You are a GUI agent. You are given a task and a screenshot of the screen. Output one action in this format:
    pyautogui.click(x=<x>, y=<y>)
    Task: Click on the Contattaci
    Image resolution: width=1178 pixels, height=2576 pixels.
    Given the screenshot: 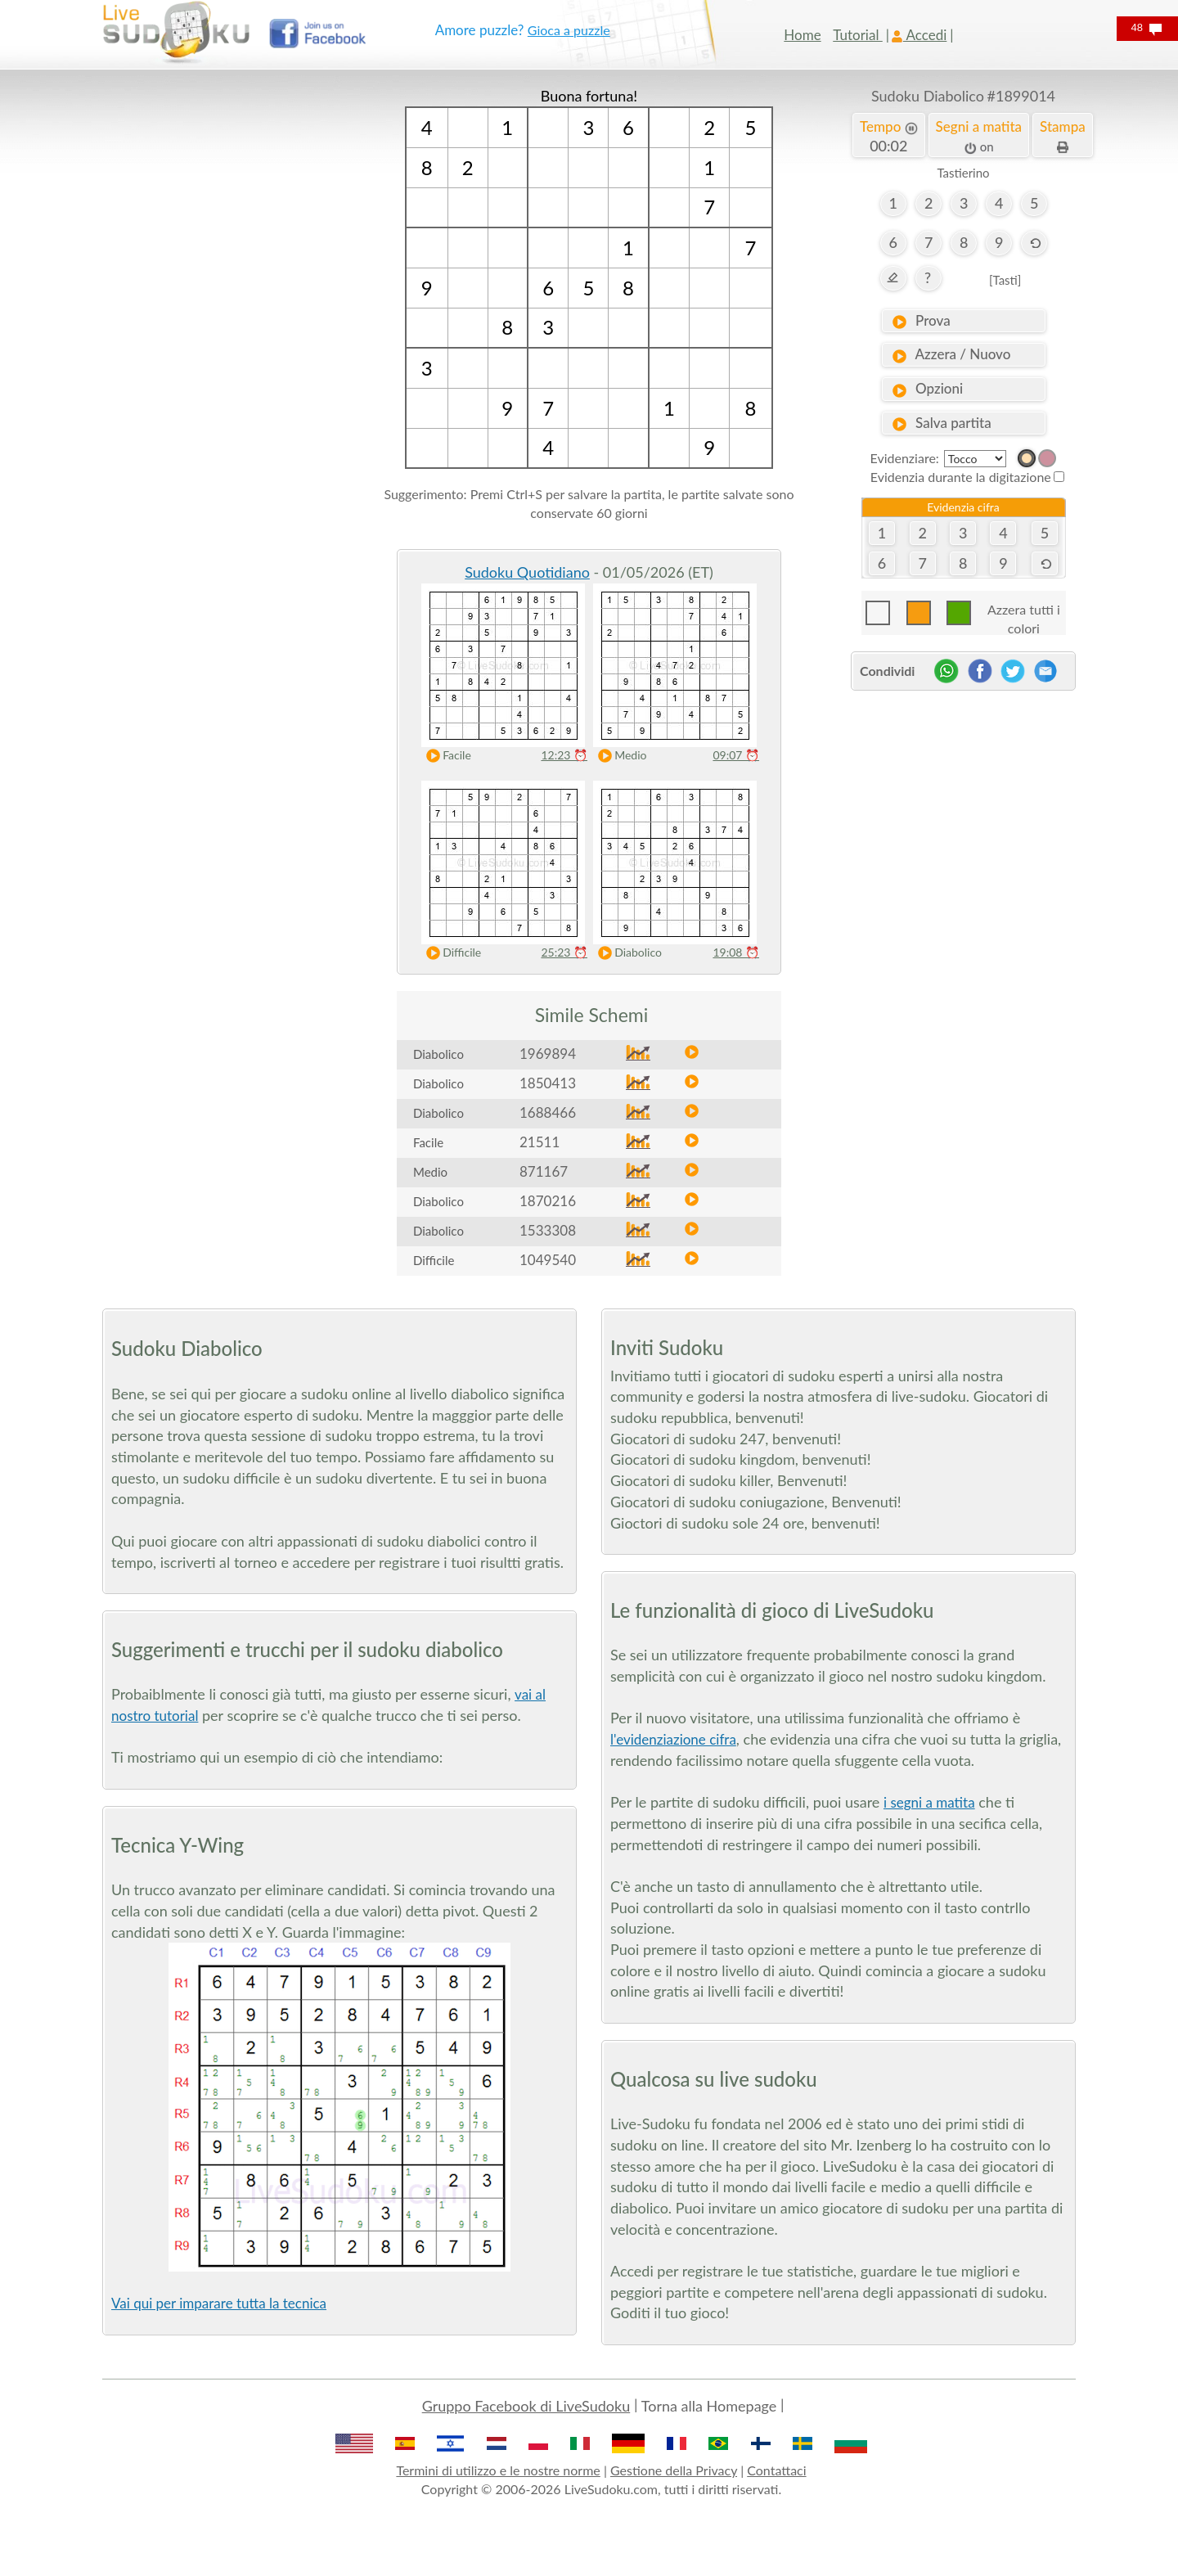 What is the action you would take?
    pyautogui.click(x=776, y=2470)
    